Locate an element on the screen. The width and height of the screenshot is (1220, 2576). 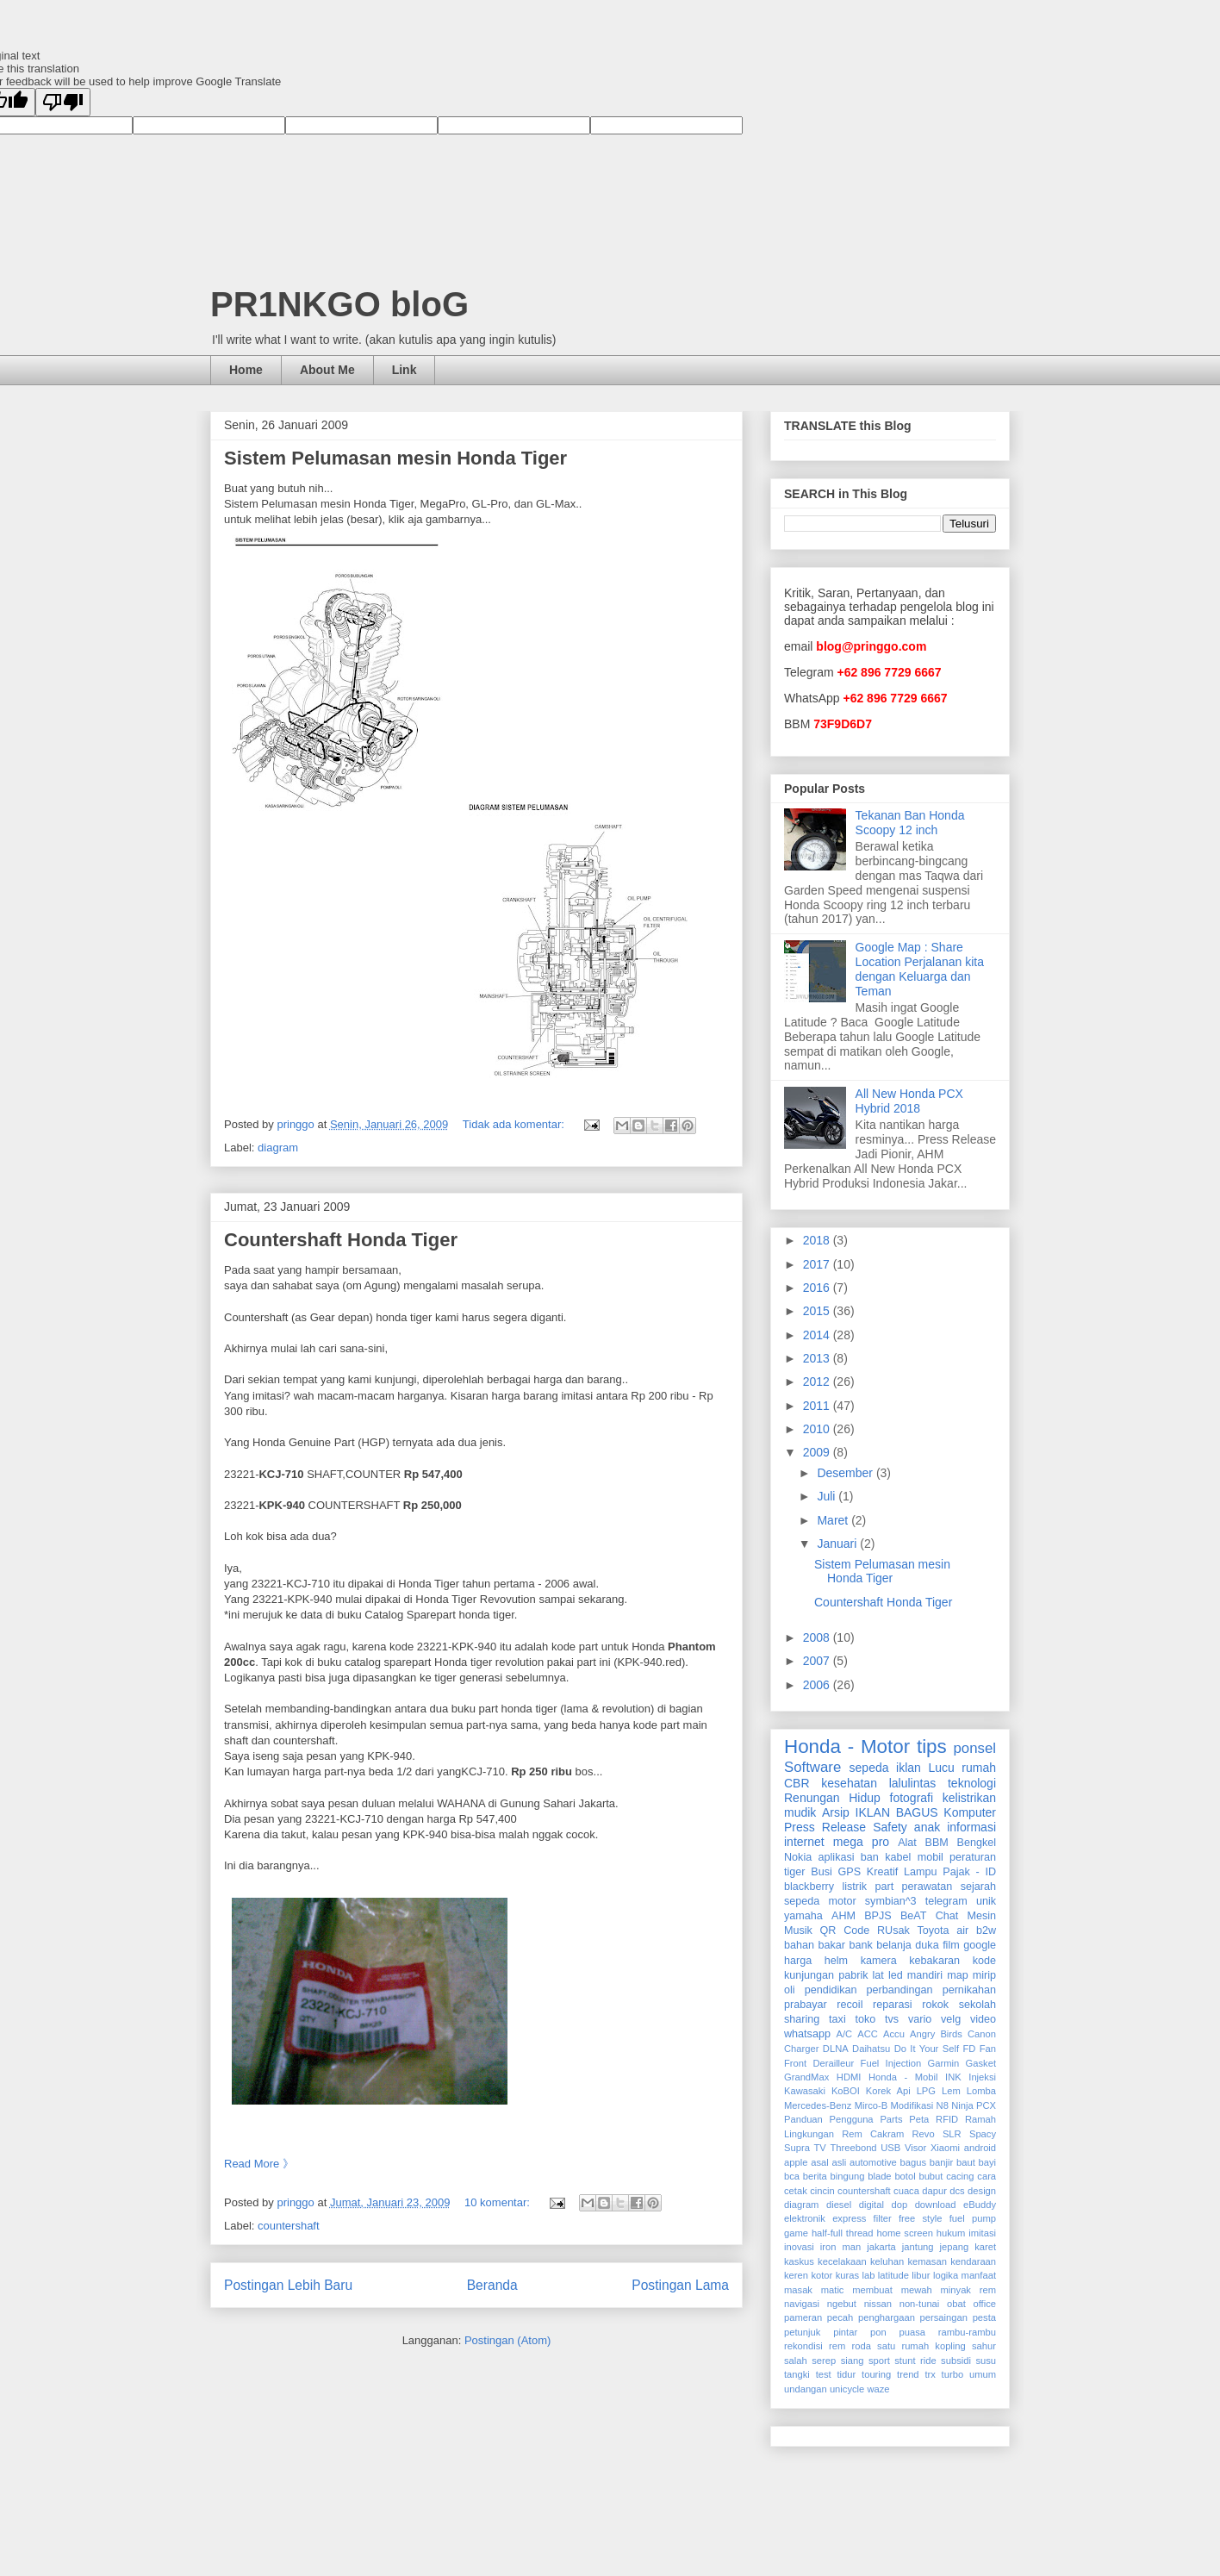
Chat is located at coordinates (947, 1916).